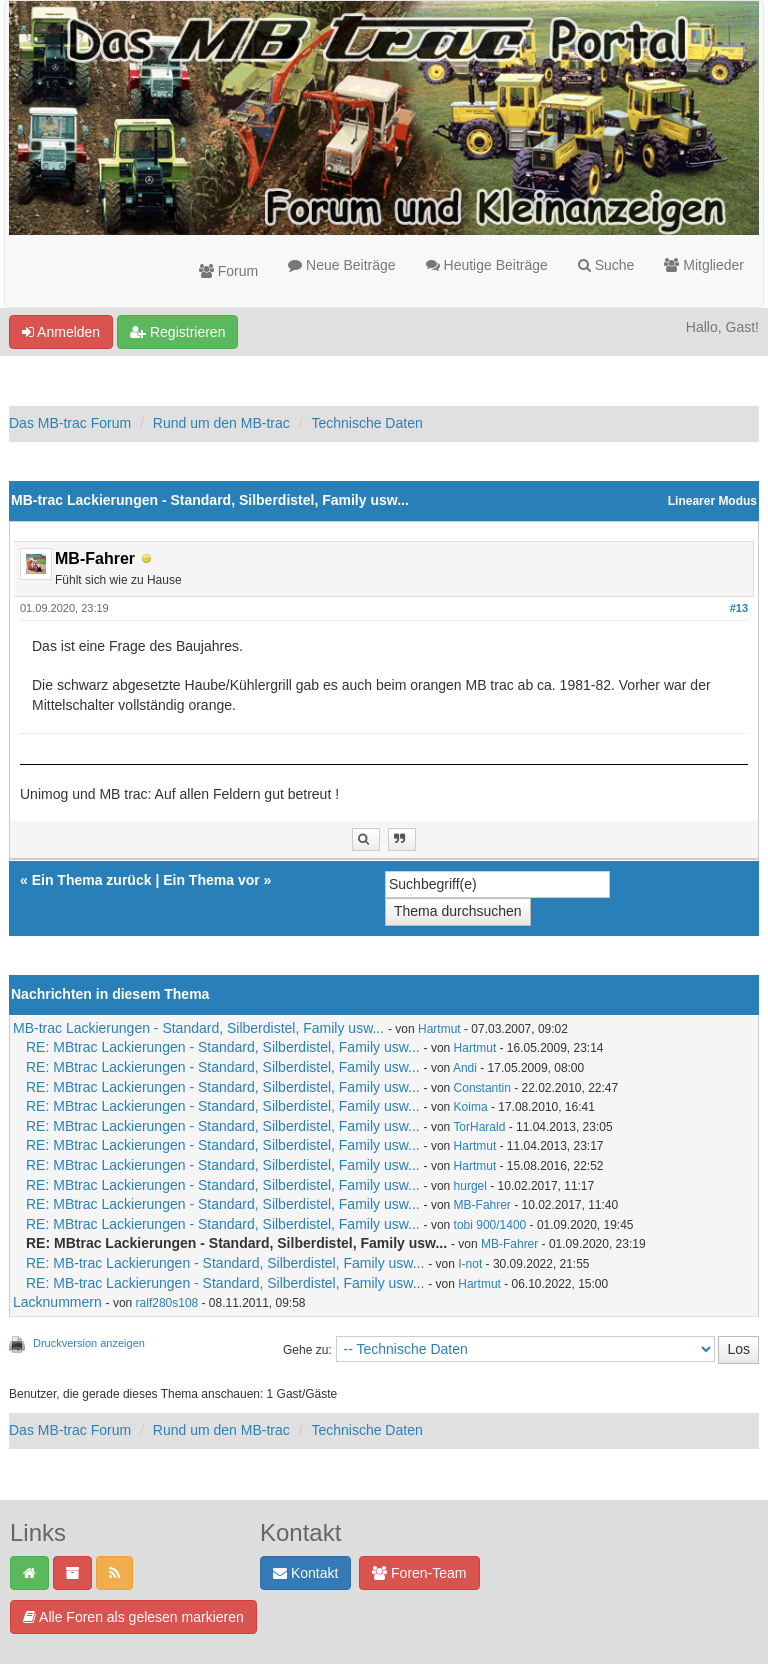  I want to click on Druckversion anzeigen, so click(89, 1343).